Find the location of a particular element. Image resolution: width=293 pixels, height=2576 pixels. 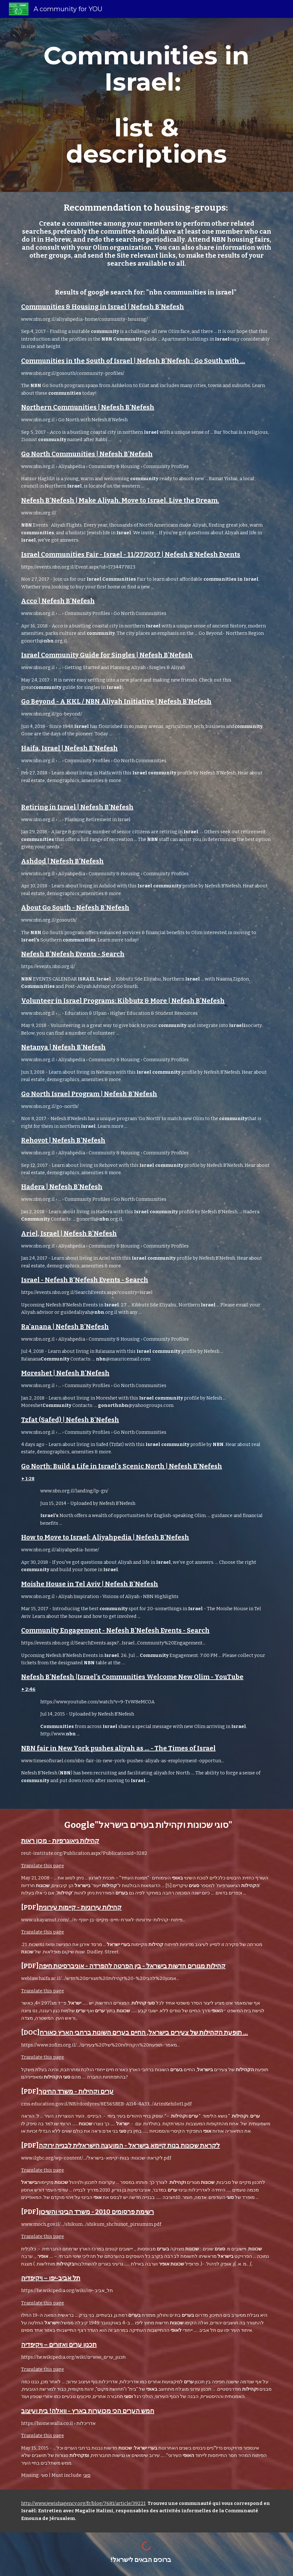

NBN fair in New York pushes aliyah as ... - The Times of Israel is located at coordinates (118, 1748).